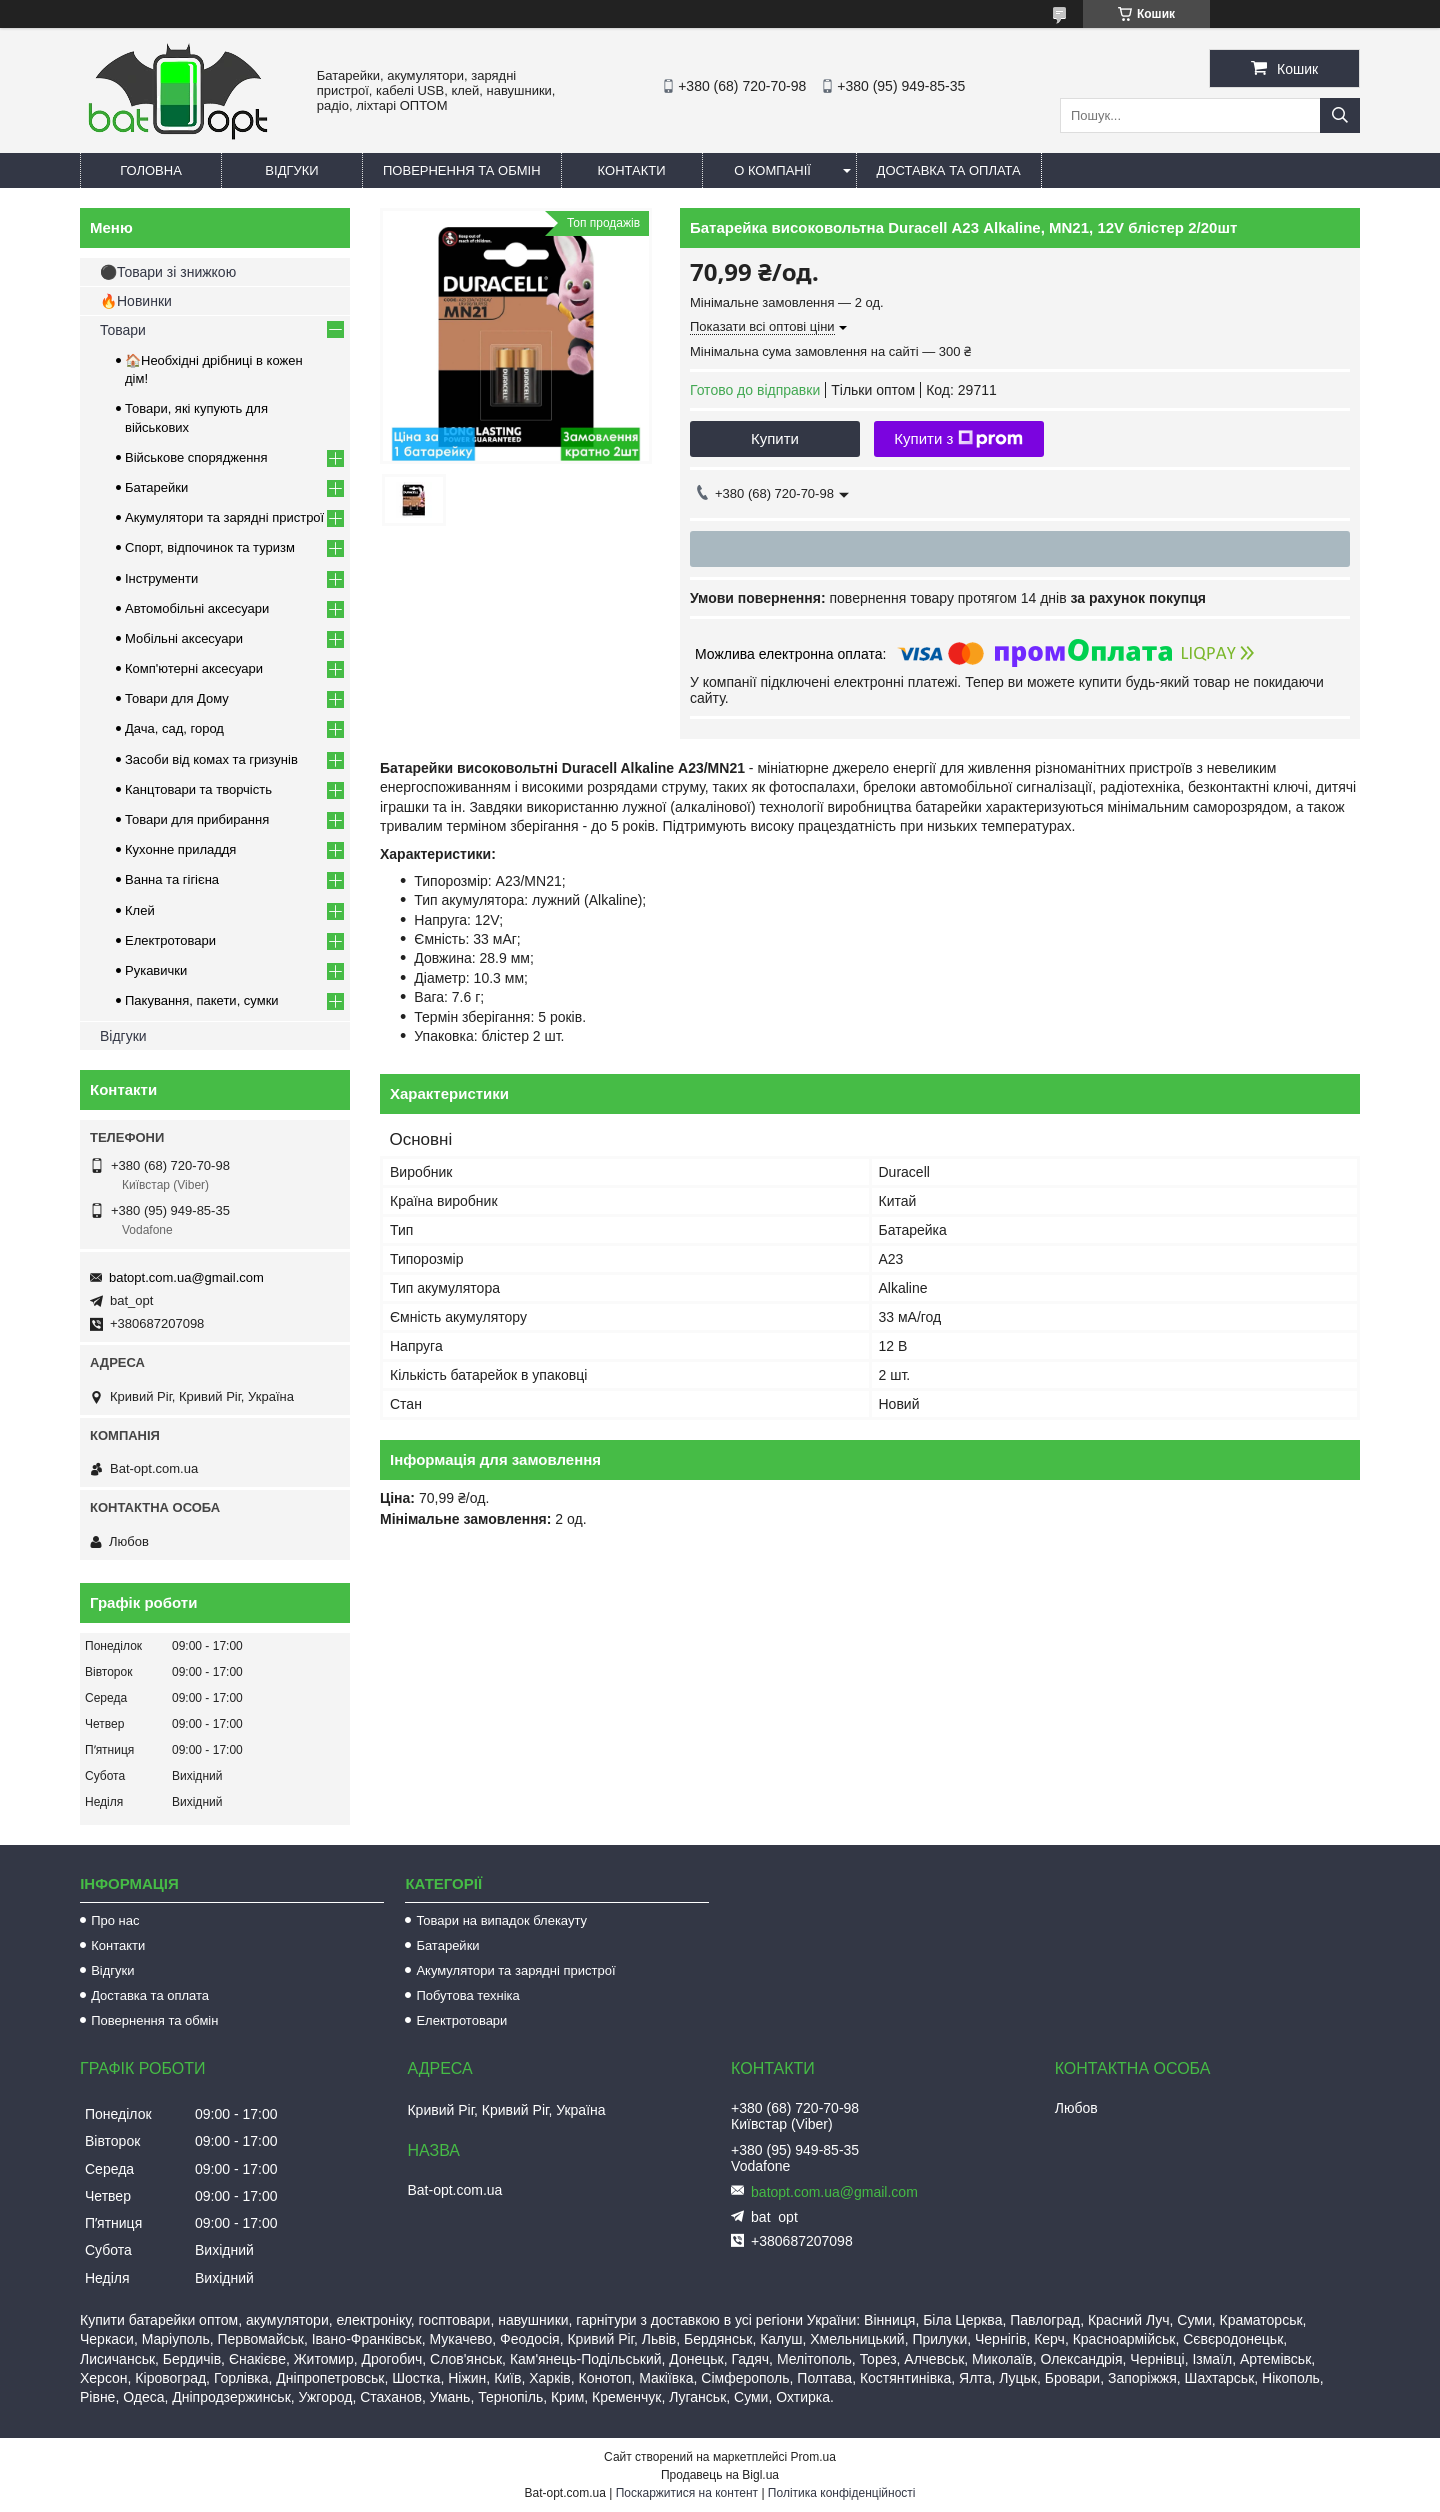 The image size is (1440, 2512). What do you see at coordinates (198, 789) in the screenshot?
I see `Канцтовари та творчість` at bounding box center [198, 789].